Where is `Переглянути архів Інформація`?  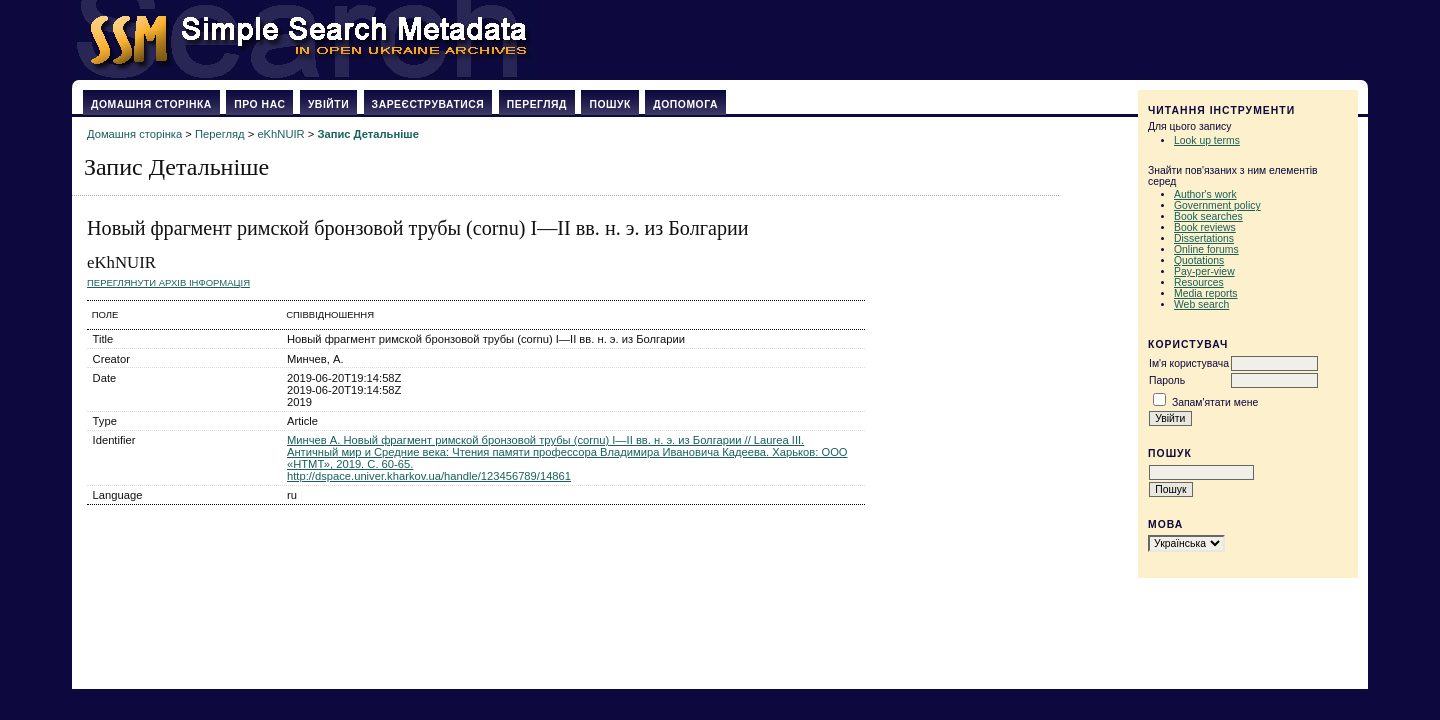 Переглянути архів Інформація is located at coordinates (168, 282).